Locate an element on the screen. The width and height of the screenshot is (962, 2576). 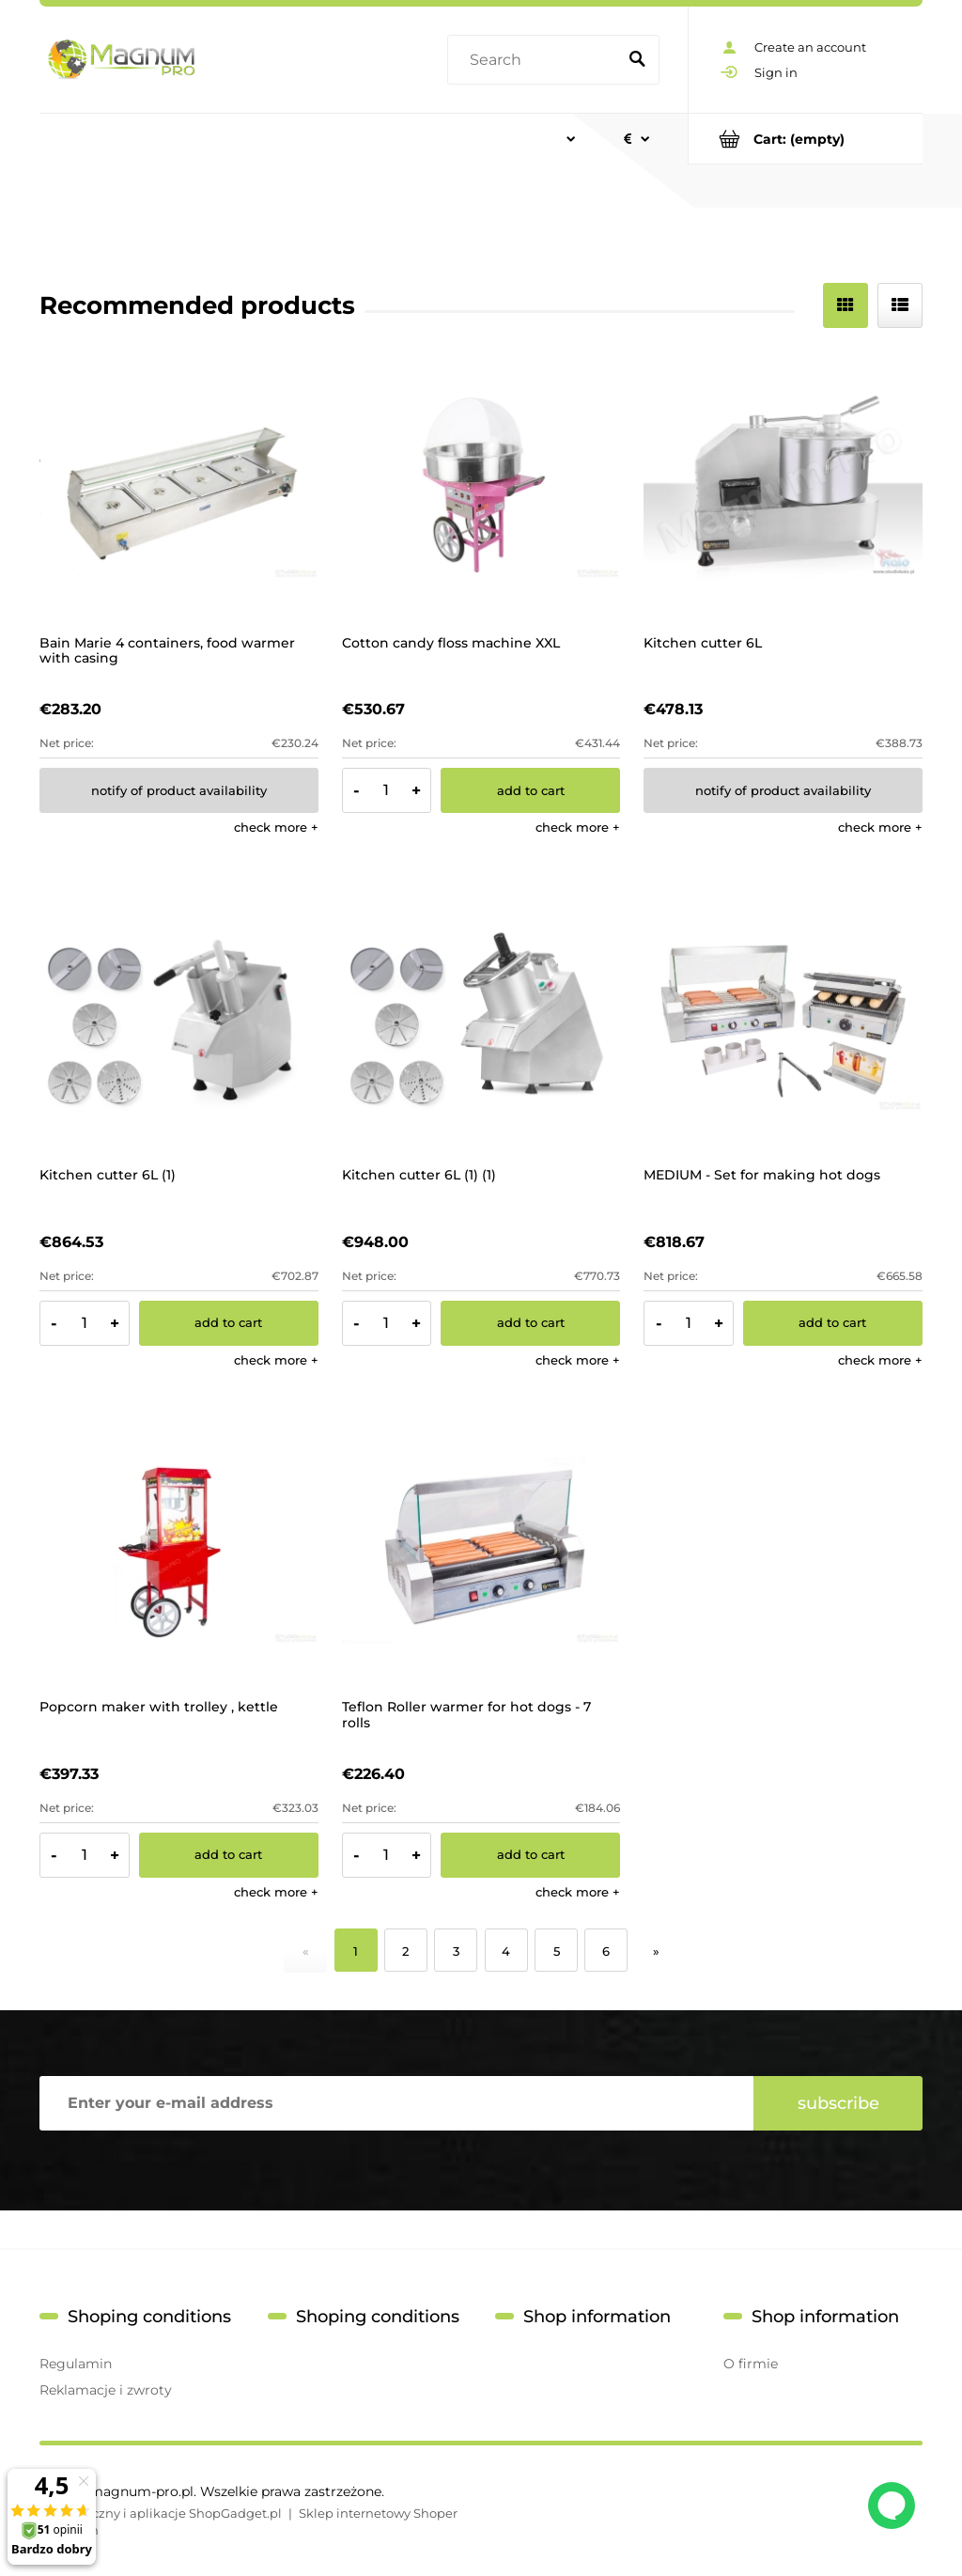
[Go to the product Popcorn maker with trolley , kettle] is located at coordinates (178, 1551).